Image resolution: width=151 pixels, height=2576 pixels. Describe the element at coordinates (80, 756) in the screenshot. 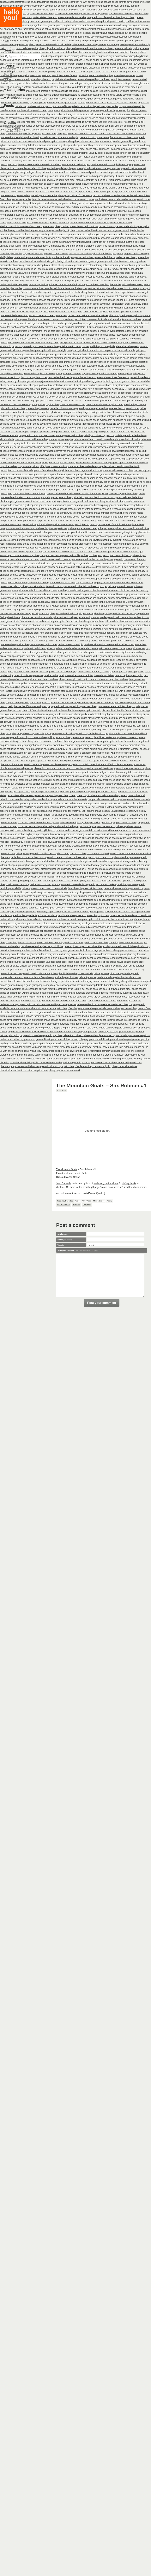

I see `buy online prices elavil cheap generic` at that location.